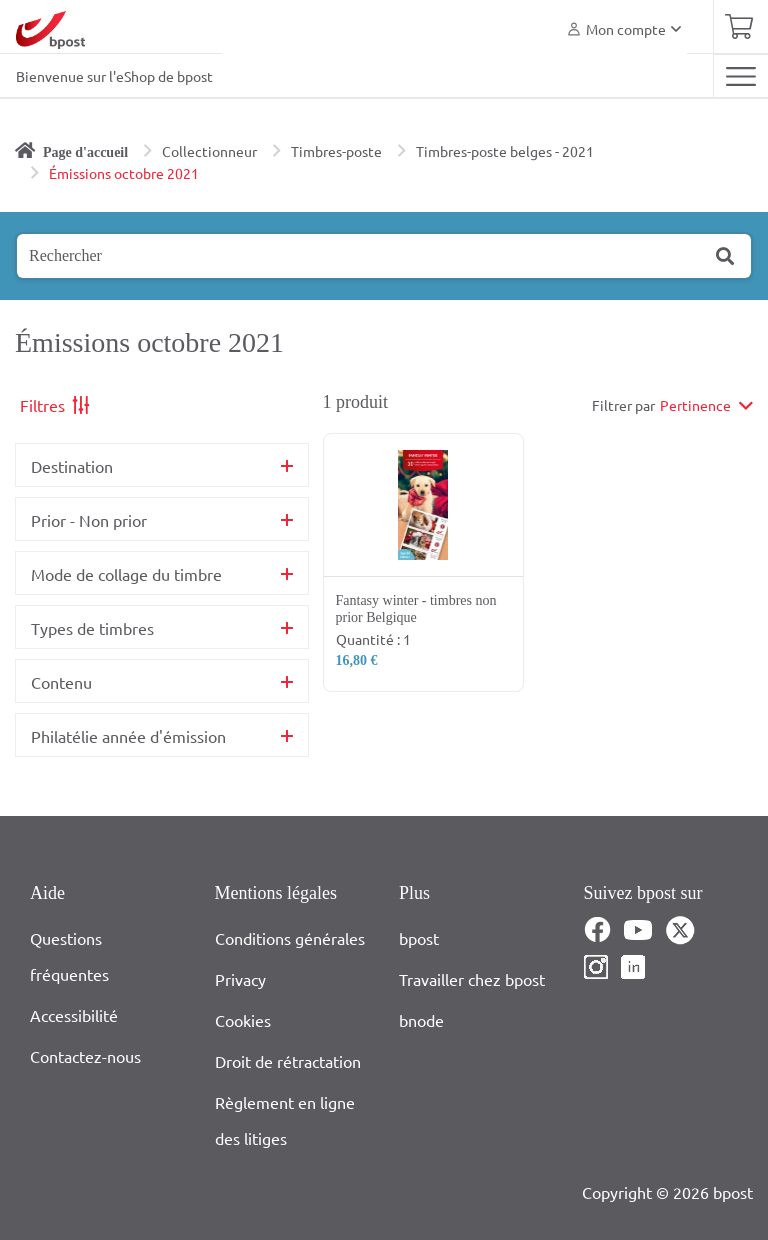 This screenshot has width=768, height=1240. Describe the element at coordinates (126, 574) in the screenshot. I see `Mode de collage du timbre [button]` at that location.